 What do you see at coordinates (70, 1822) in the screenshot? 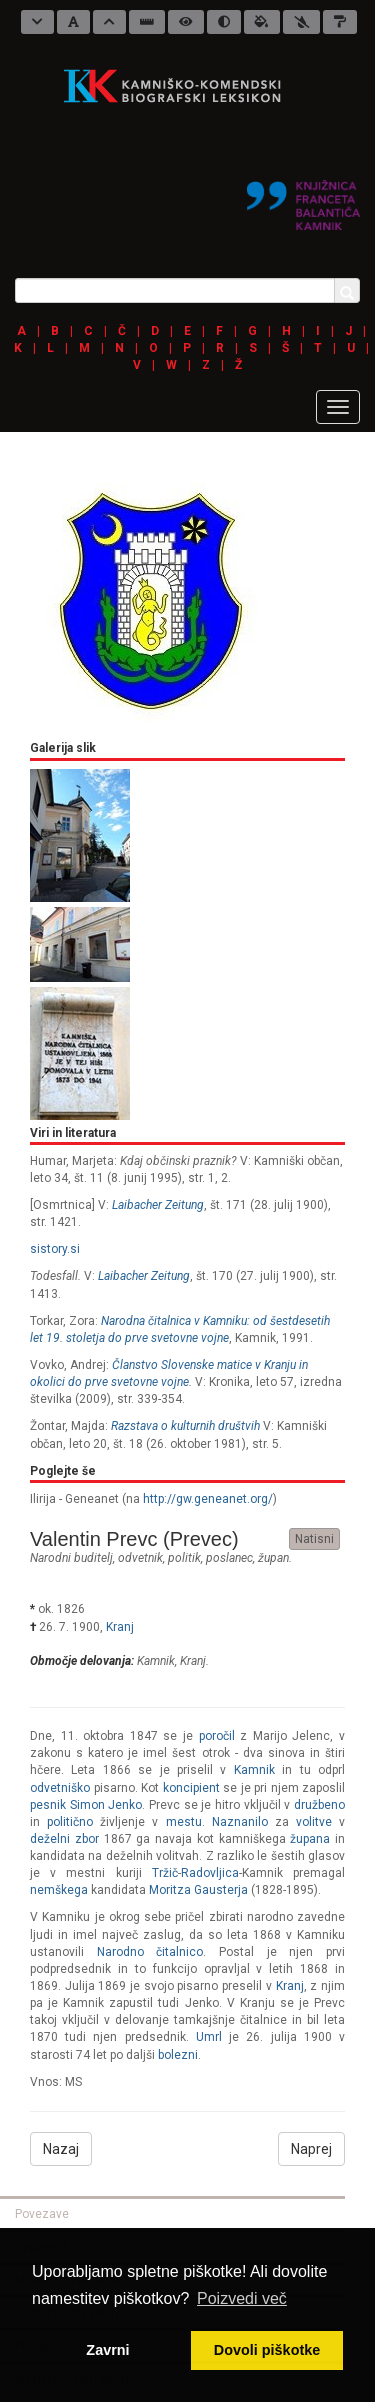
I see `politično` at bounding box center [70, 1822].